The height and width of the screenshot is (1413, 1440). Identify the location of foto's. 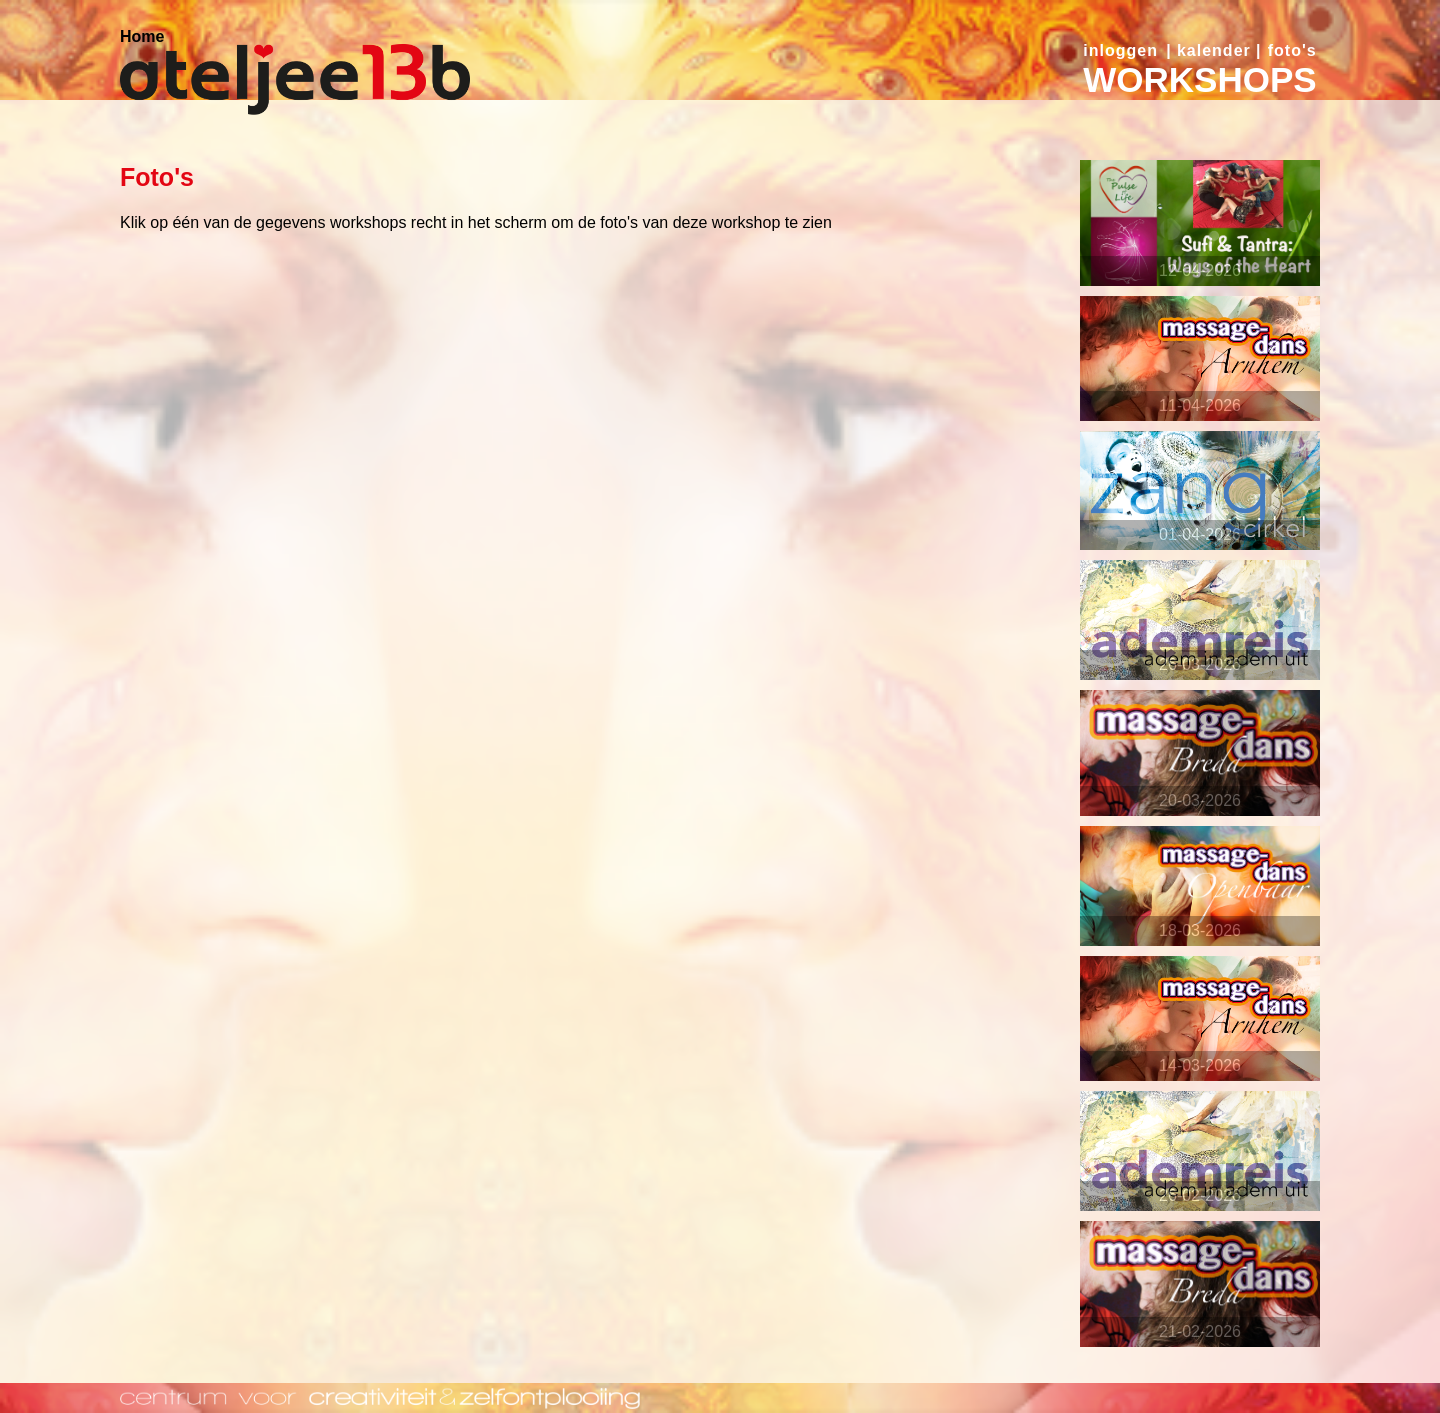
(1292, 50).